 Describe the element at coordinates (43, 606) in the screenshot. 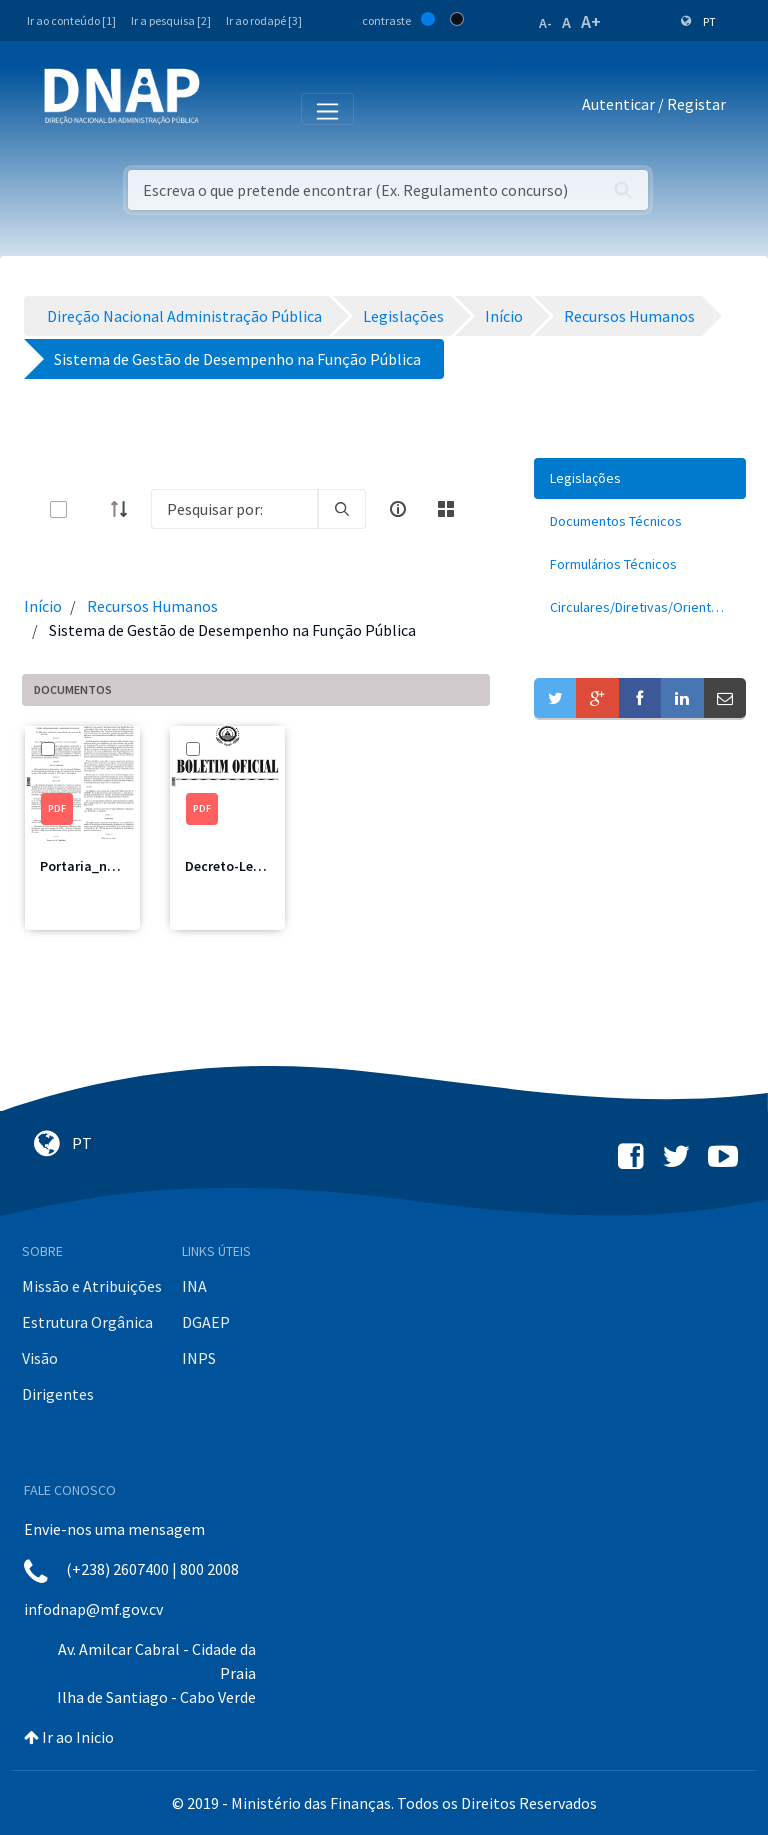

I see `Início` at that location.